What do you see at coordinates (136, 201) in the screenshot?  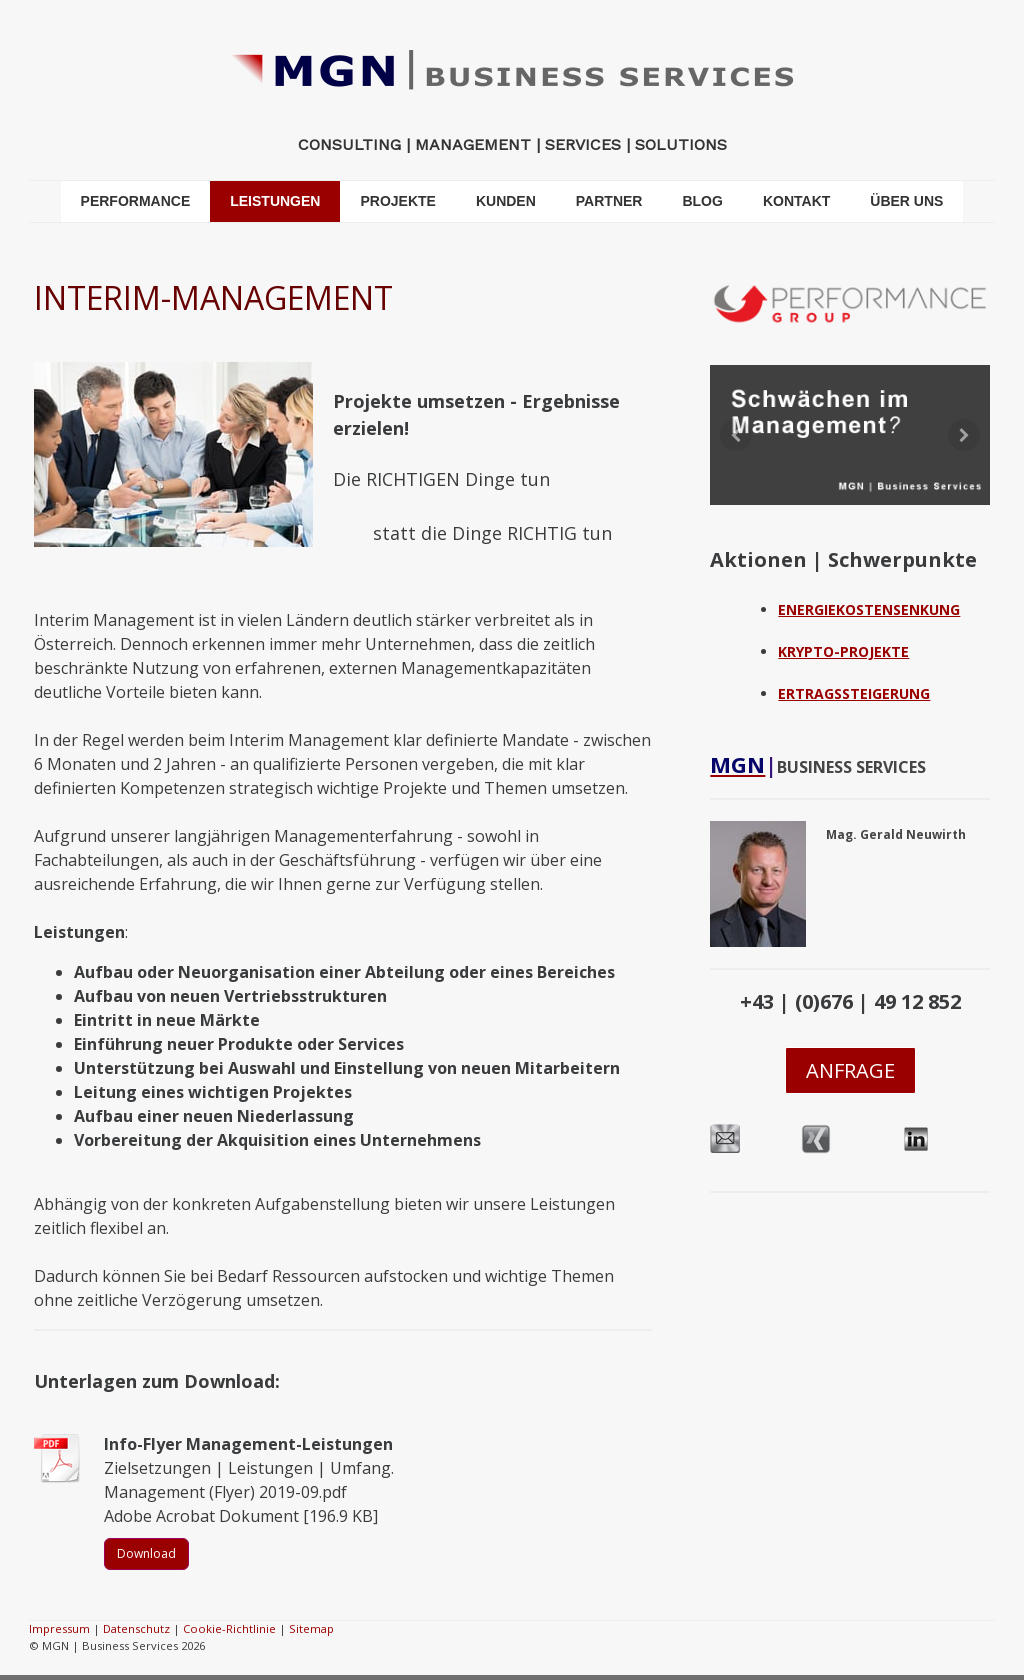 I see `PERFORMANCE` at bounding box center [136, 201].